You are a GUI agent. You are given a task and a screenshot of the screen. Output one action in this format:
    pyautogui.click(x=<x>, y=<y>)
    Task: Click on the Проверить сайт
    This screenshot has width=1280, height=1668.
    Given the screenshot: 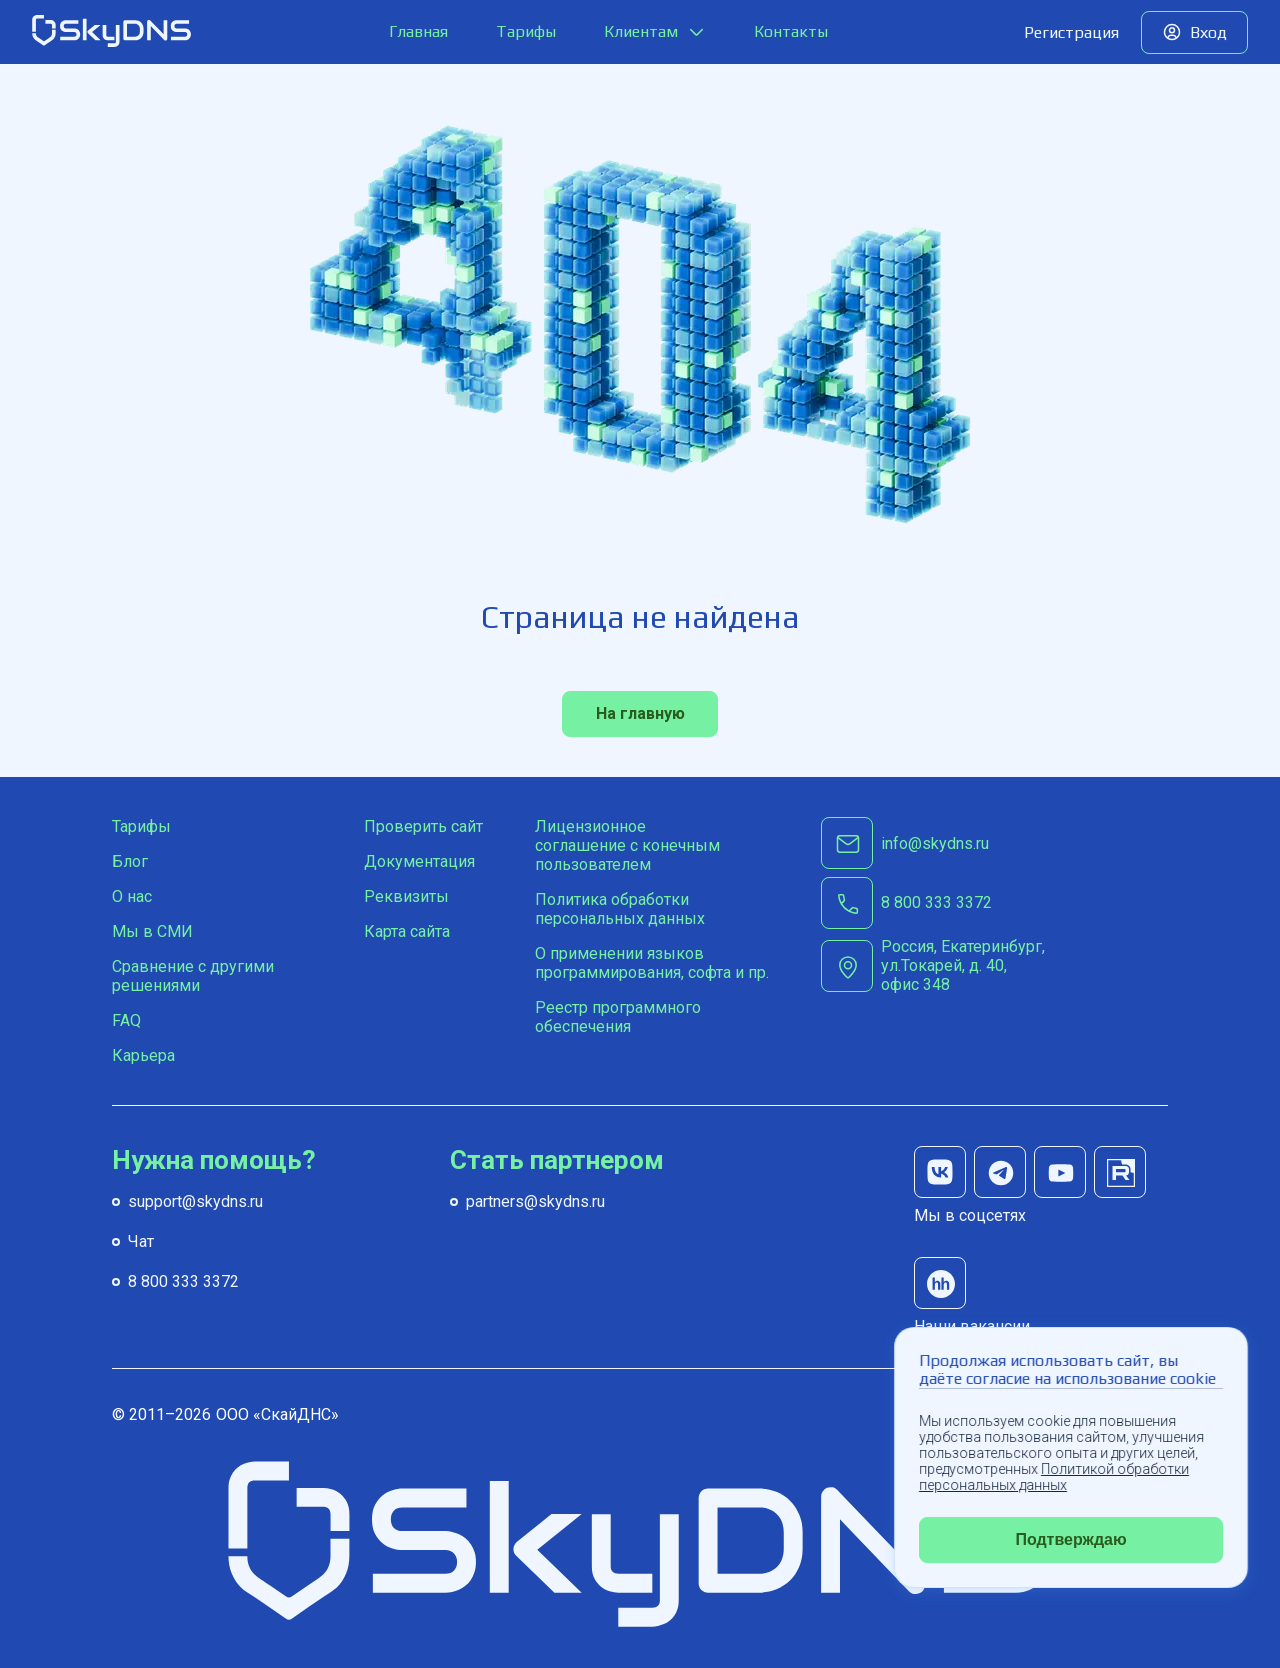 What is the action you would take?
    pyautogui.click(x=423, y=826)
    